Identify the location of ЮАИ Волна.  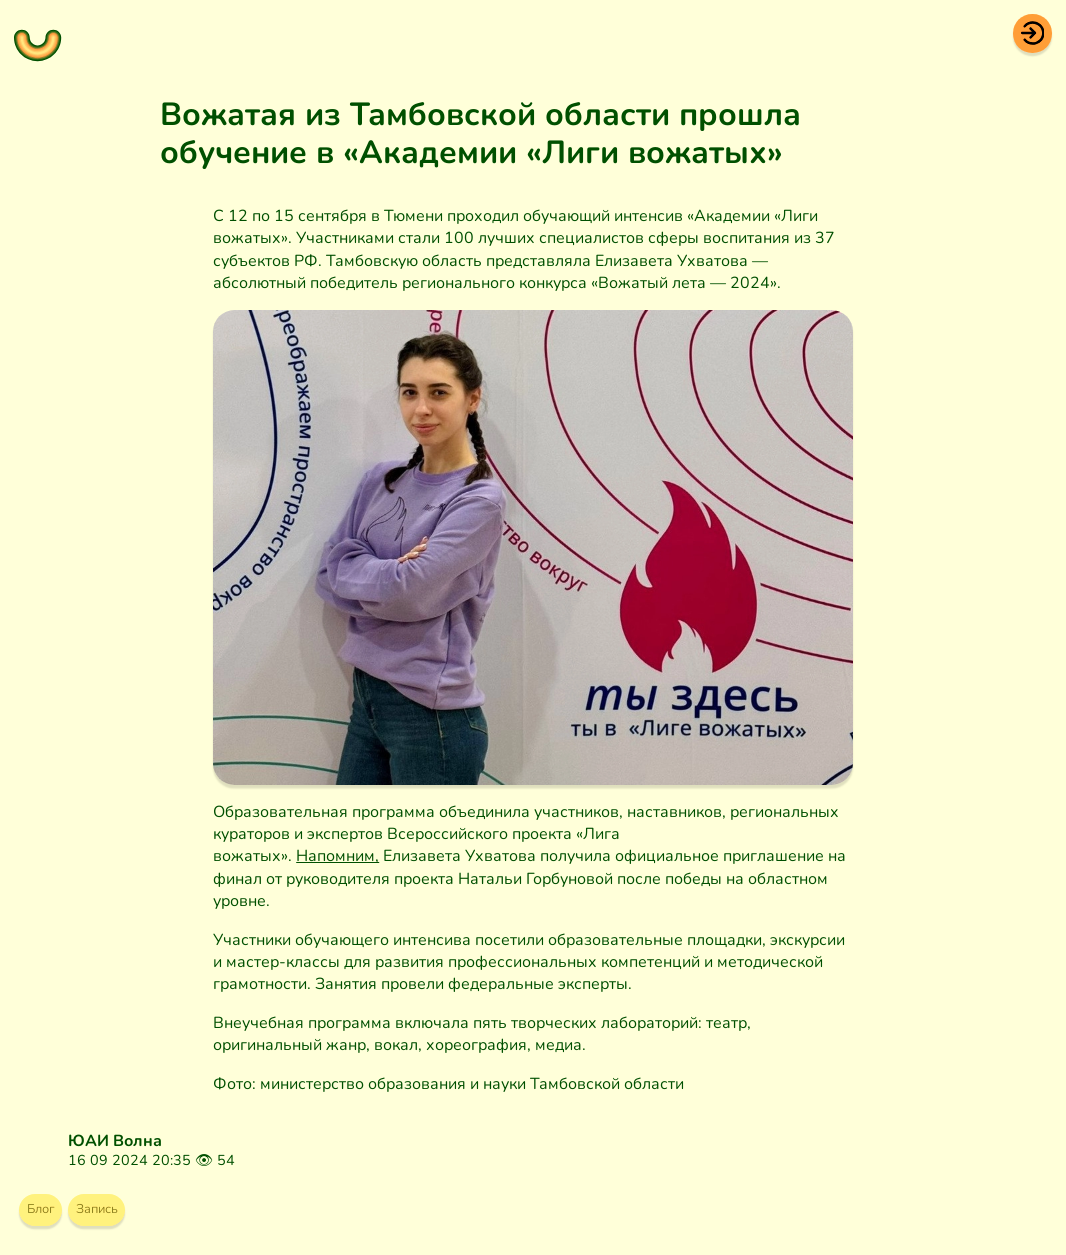
(115, 1141).